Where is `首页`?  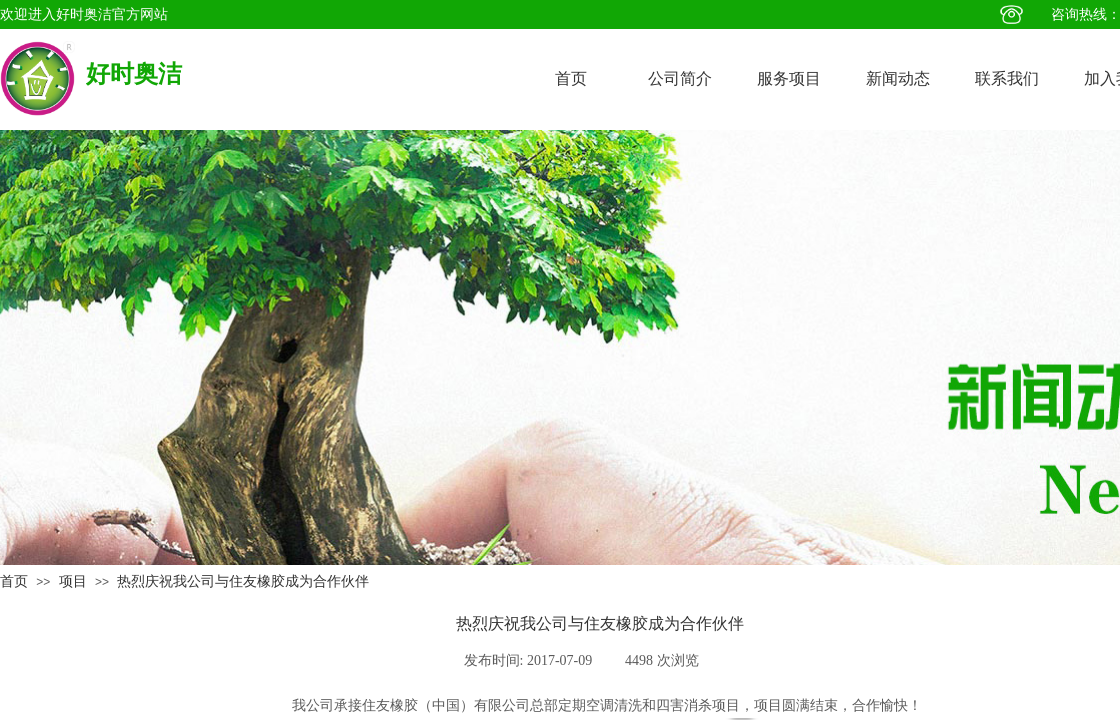
首页 is located at coordinates (571, 78).